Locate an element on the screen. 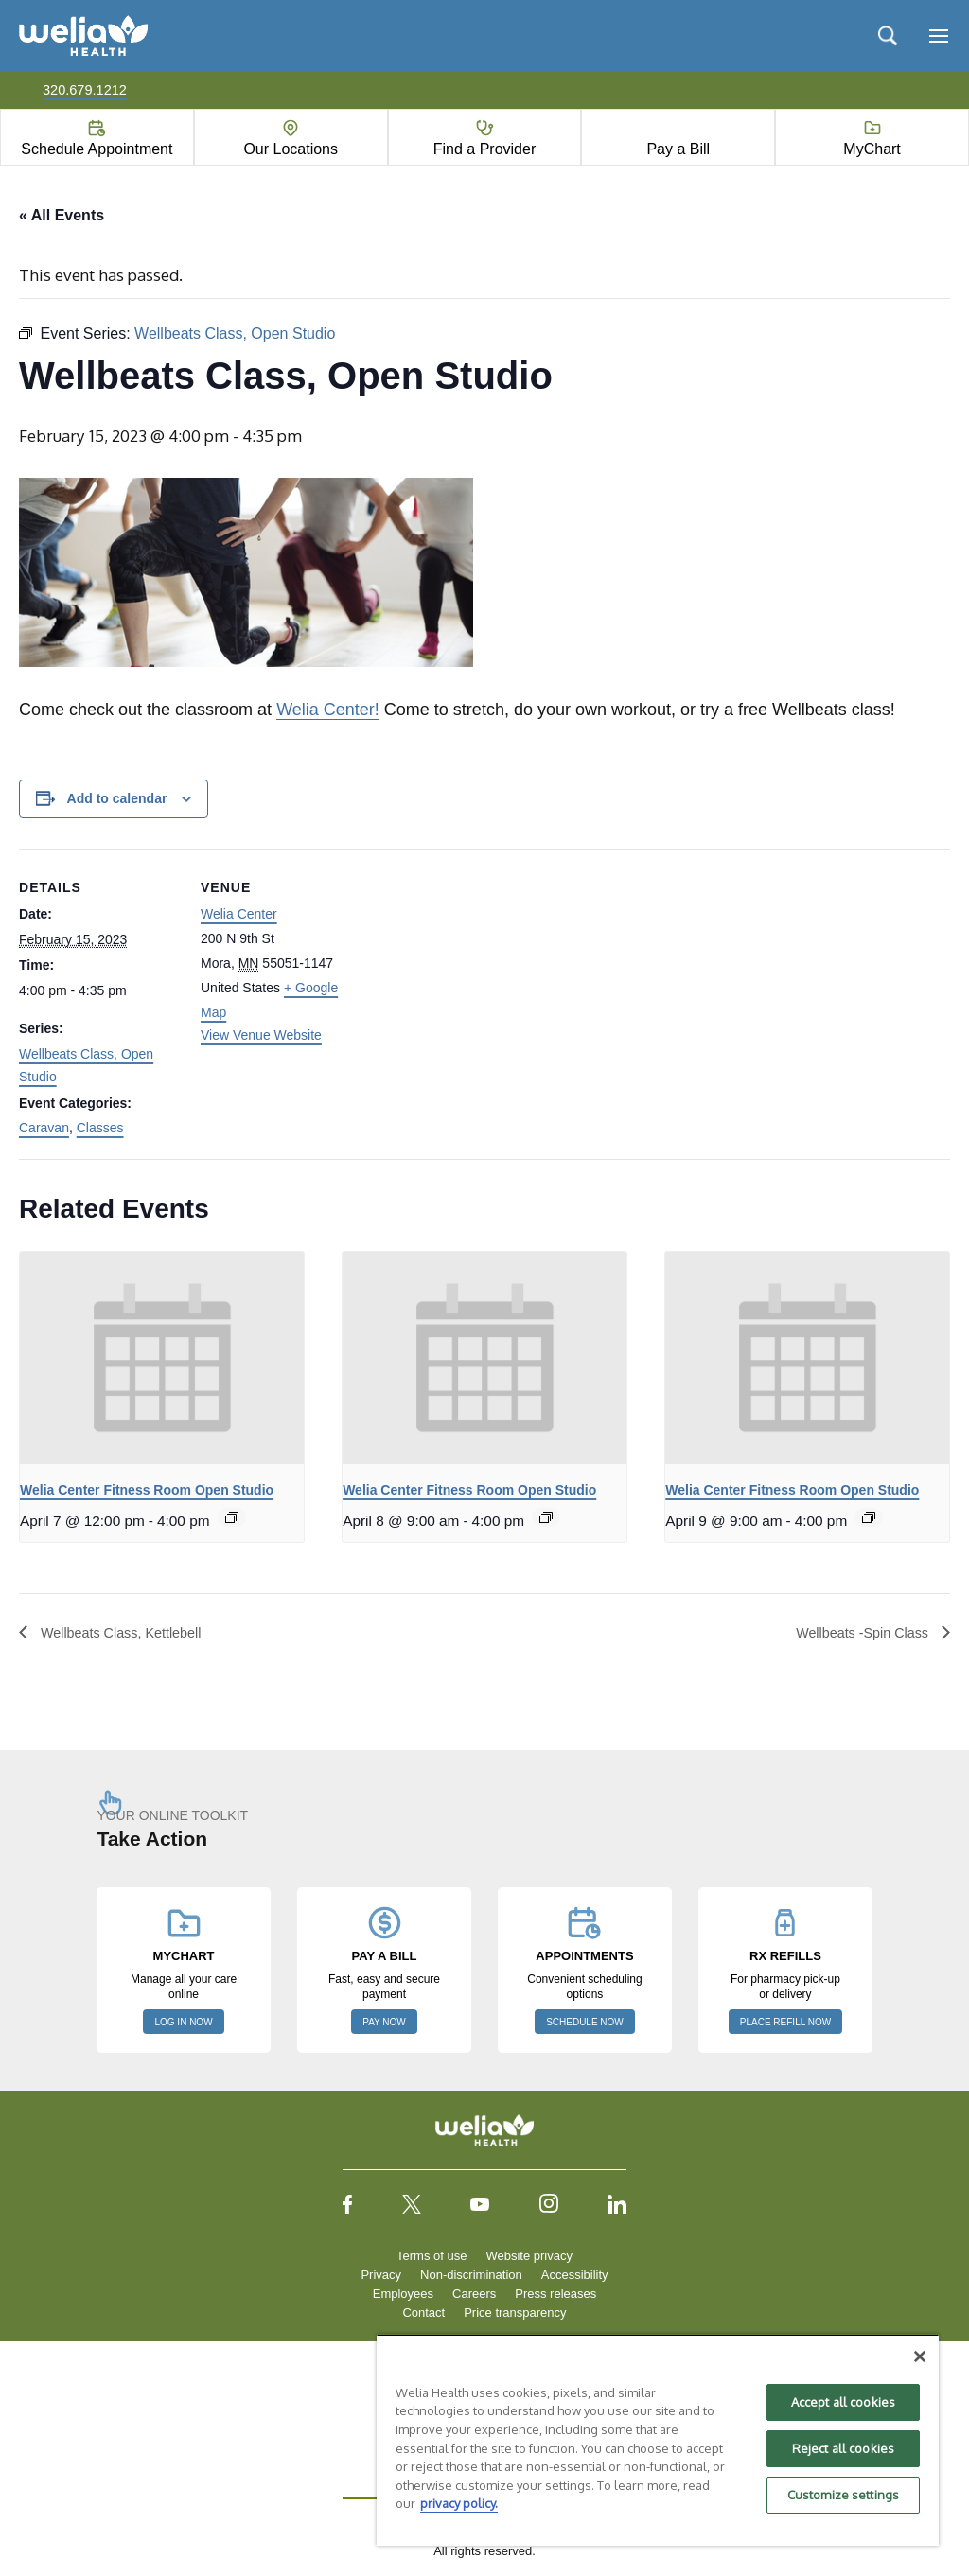  Terms of use is located at coordinates (431, 2258).